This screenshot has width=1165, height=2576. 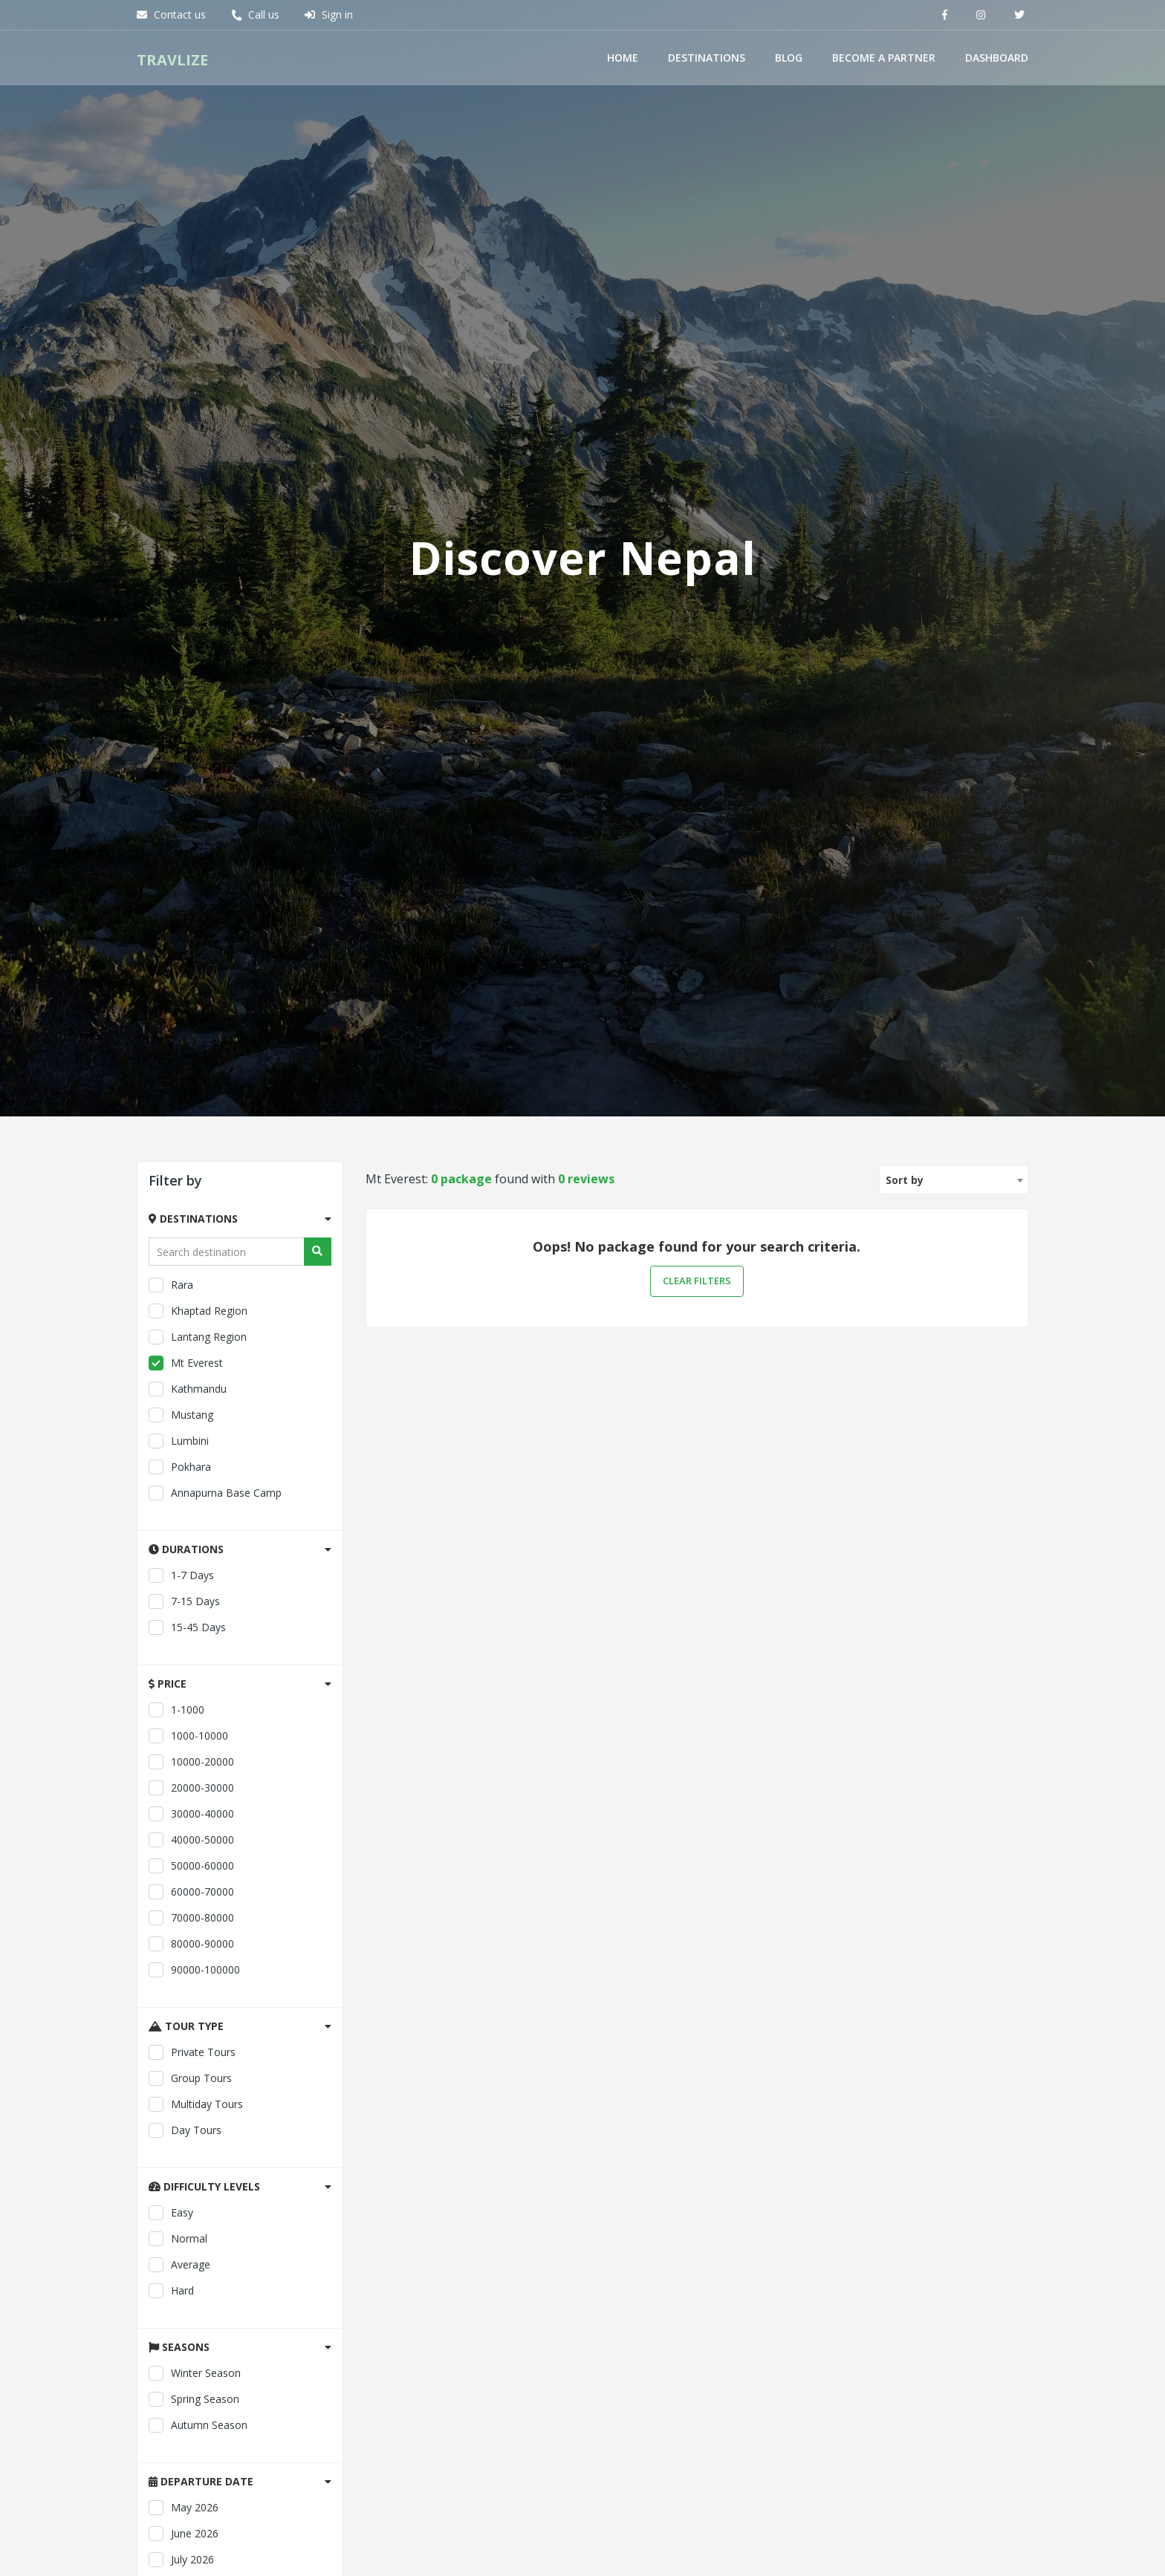 I want to click on 80000-90000, so click(x=191, y=2372).